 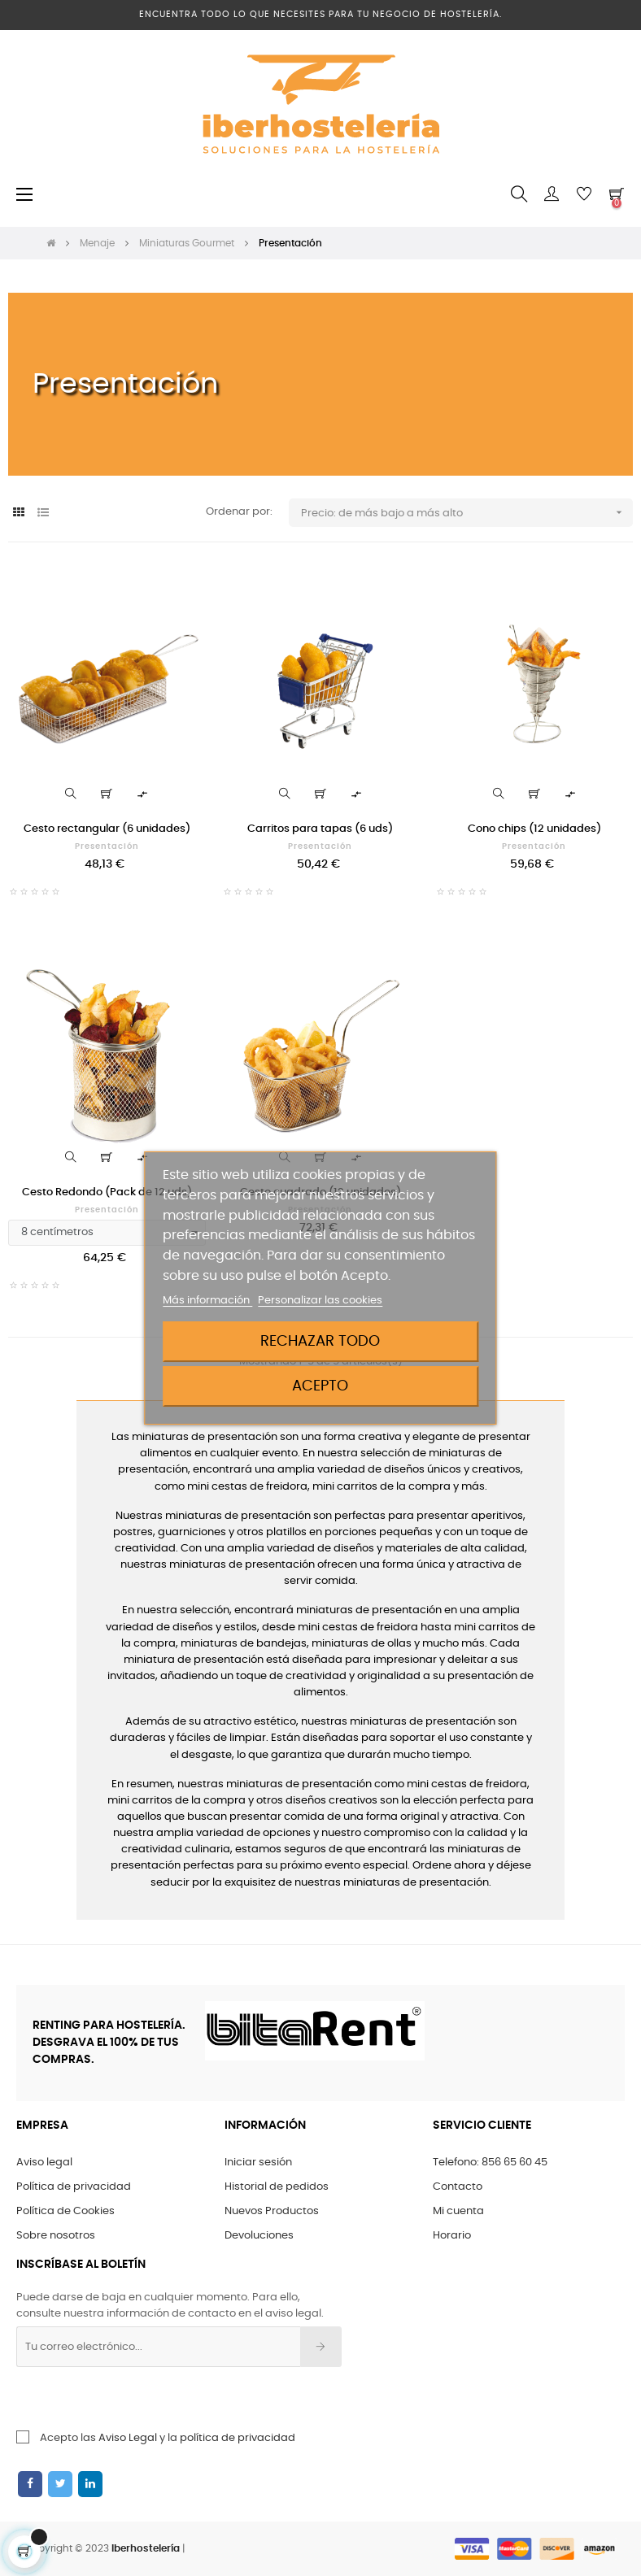 I want to click on Cesto Redondo (Pack de 12 uds), so click(x=107, y=1192).